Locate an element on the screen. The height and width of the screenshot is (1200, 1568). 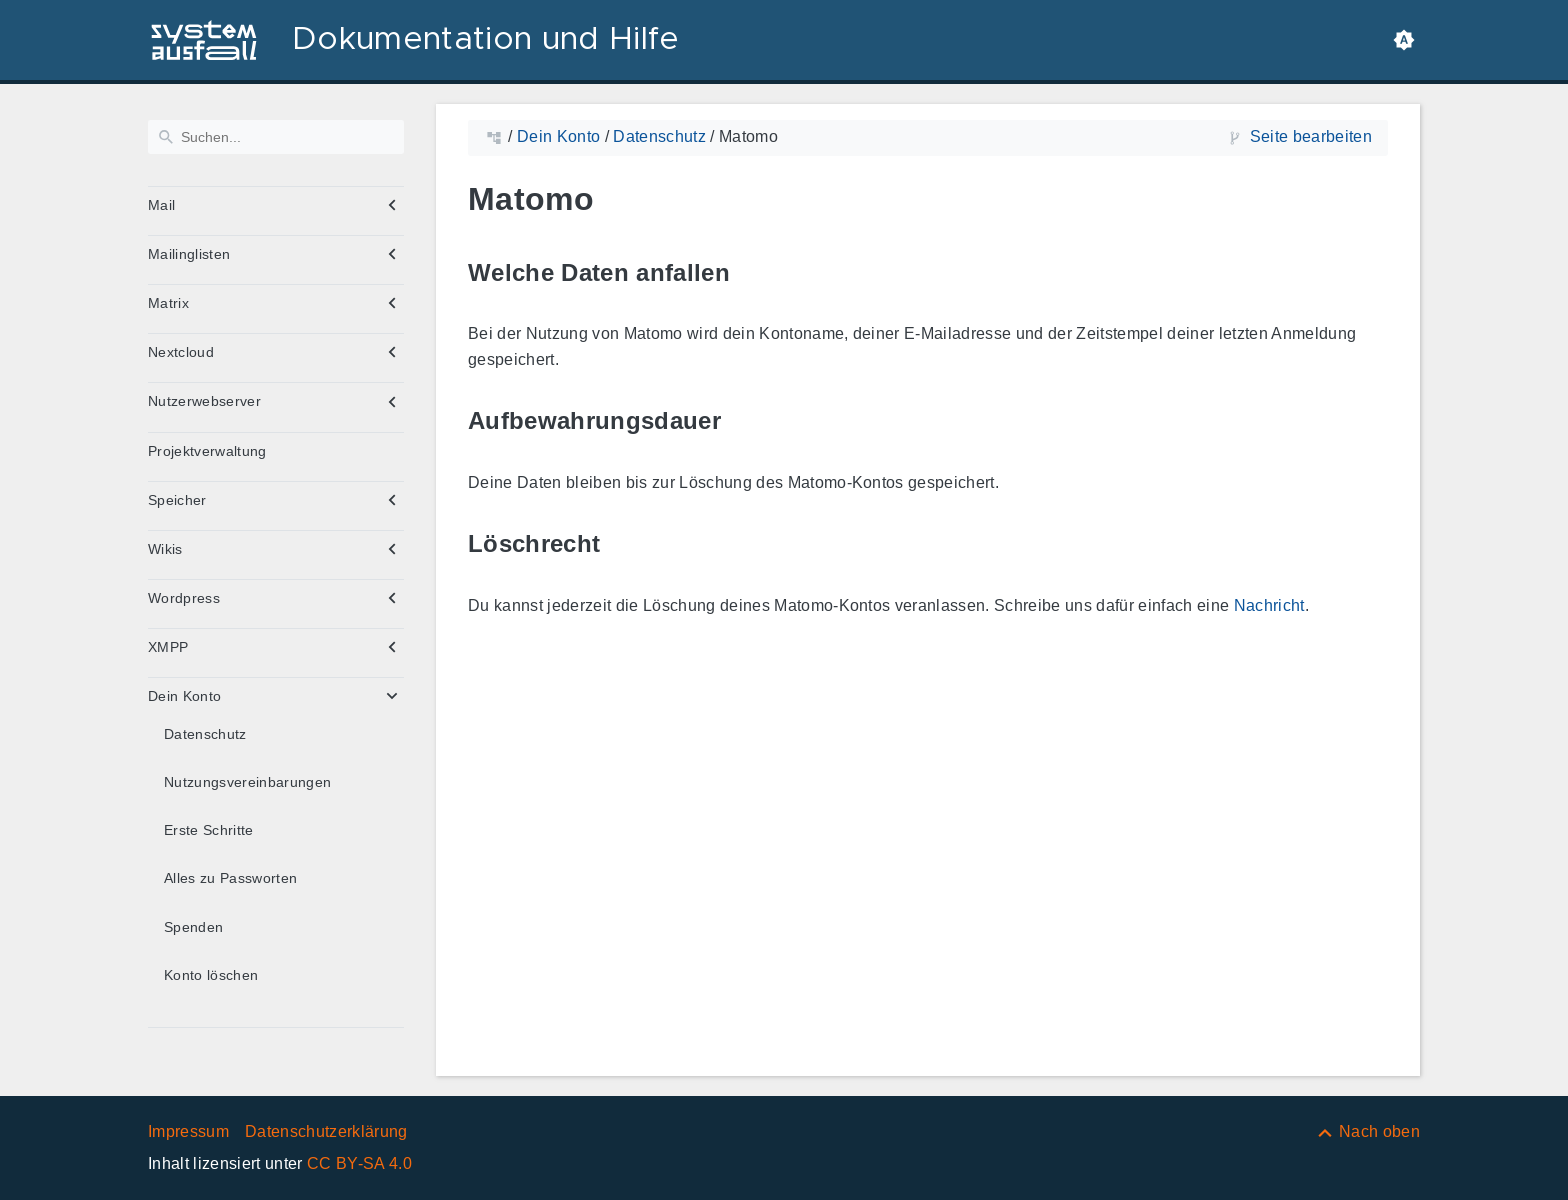
XMPP is located at coordinates (168, 647).